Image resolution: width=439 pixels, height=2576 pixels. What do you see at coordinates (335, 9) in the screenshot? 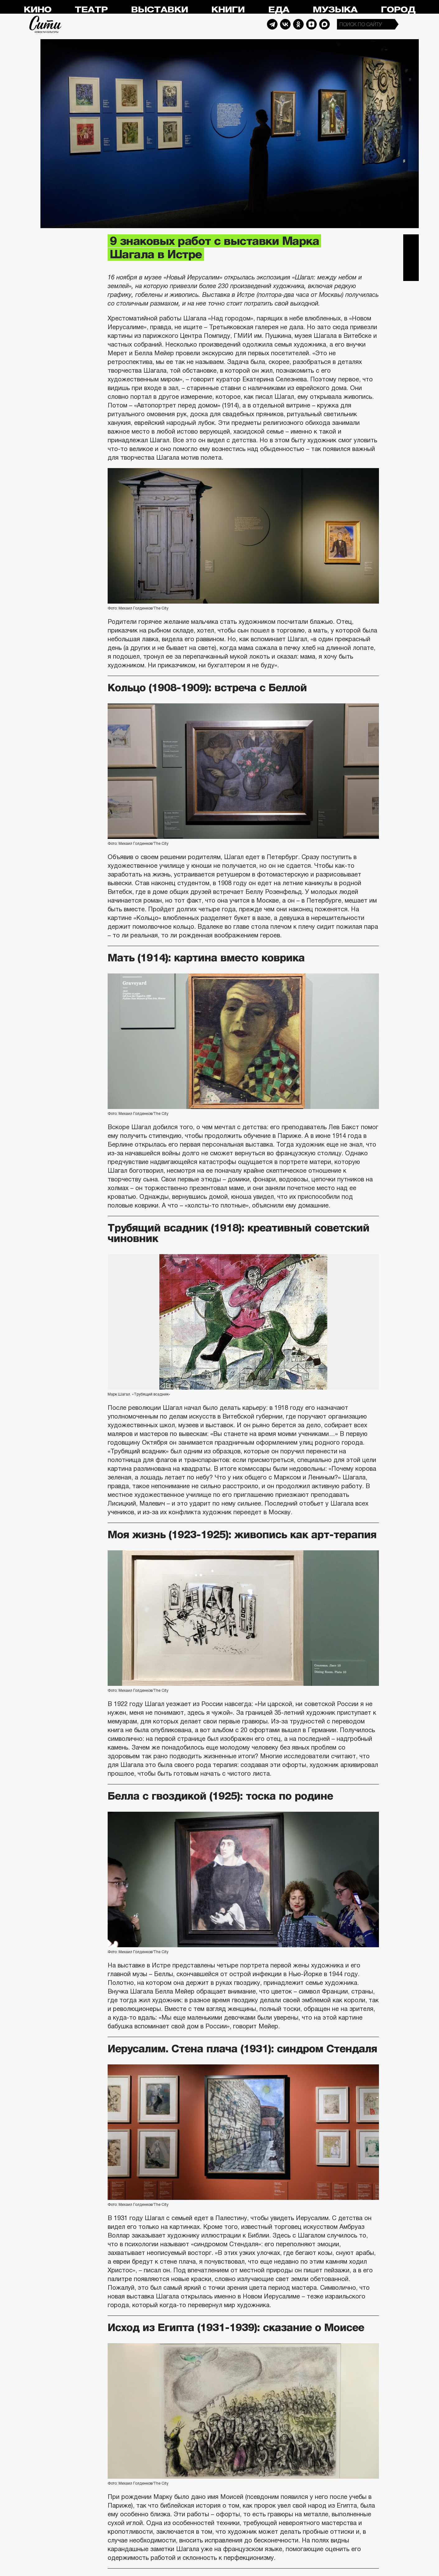
I see `Музыка` at bounding box center [335, 9].